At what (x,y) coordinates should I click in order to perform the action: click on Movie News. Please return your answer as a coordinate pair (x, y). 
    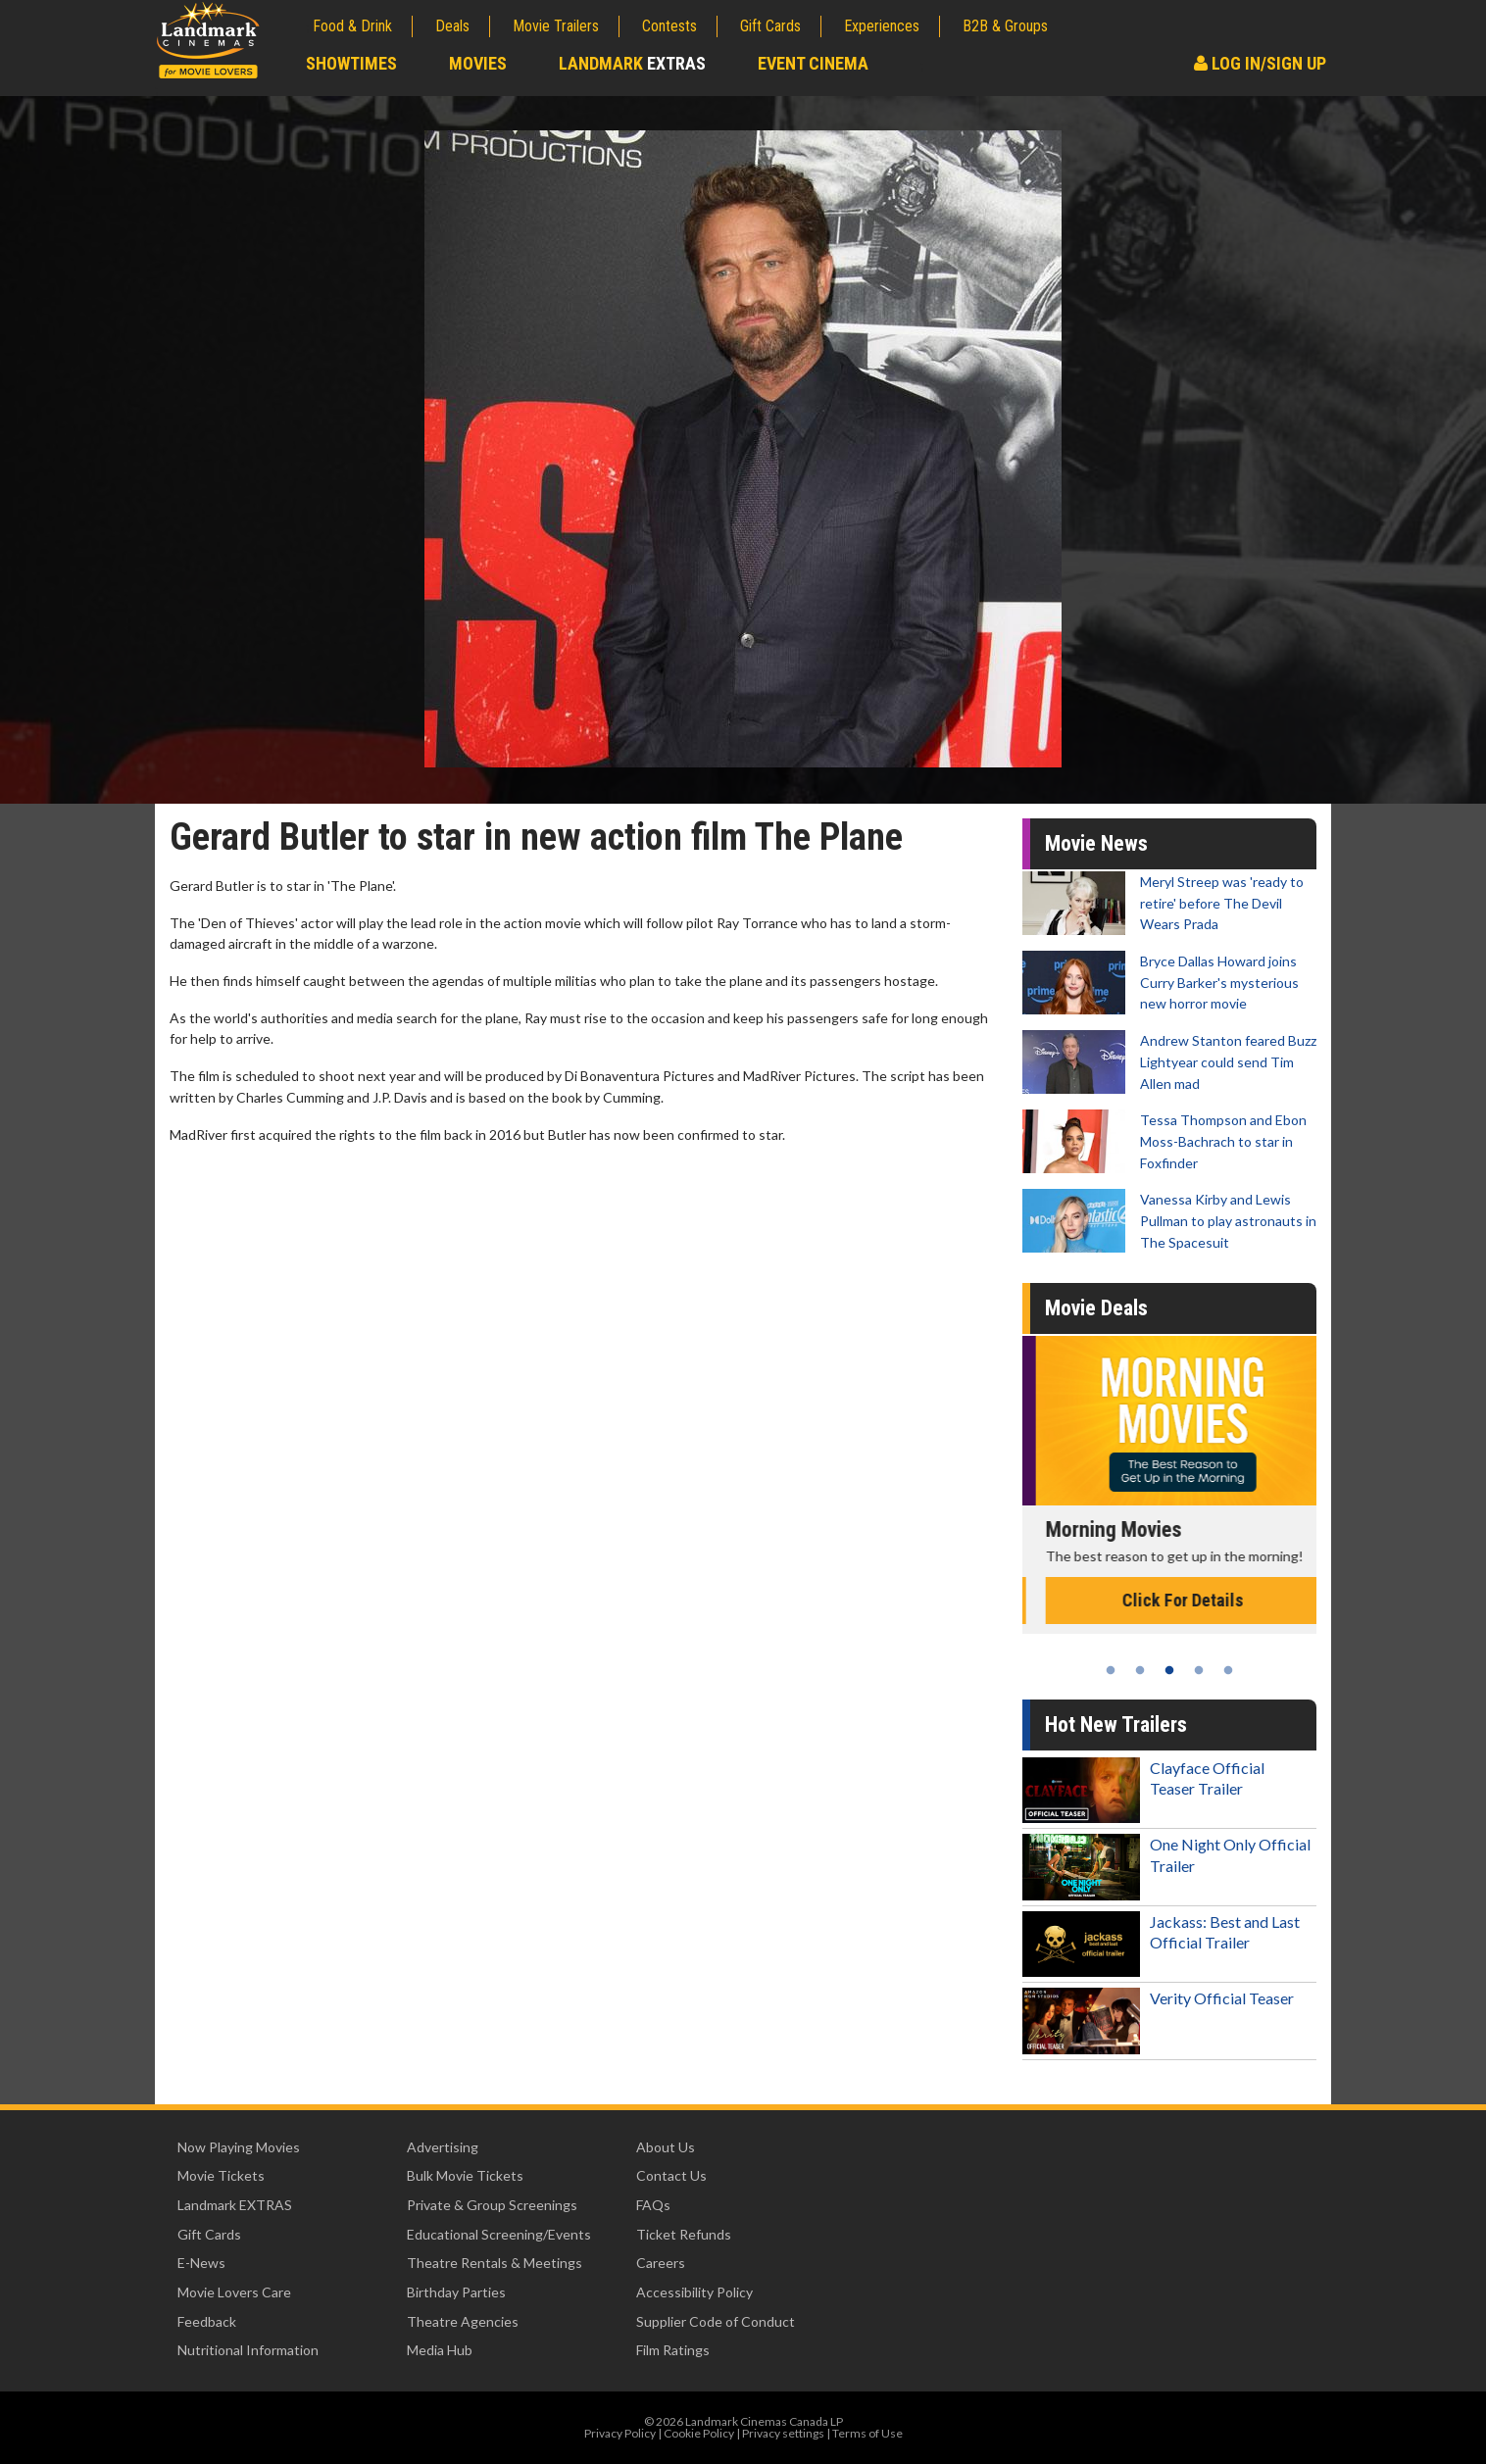
    Looking at the image, I should click on (1096, 843).